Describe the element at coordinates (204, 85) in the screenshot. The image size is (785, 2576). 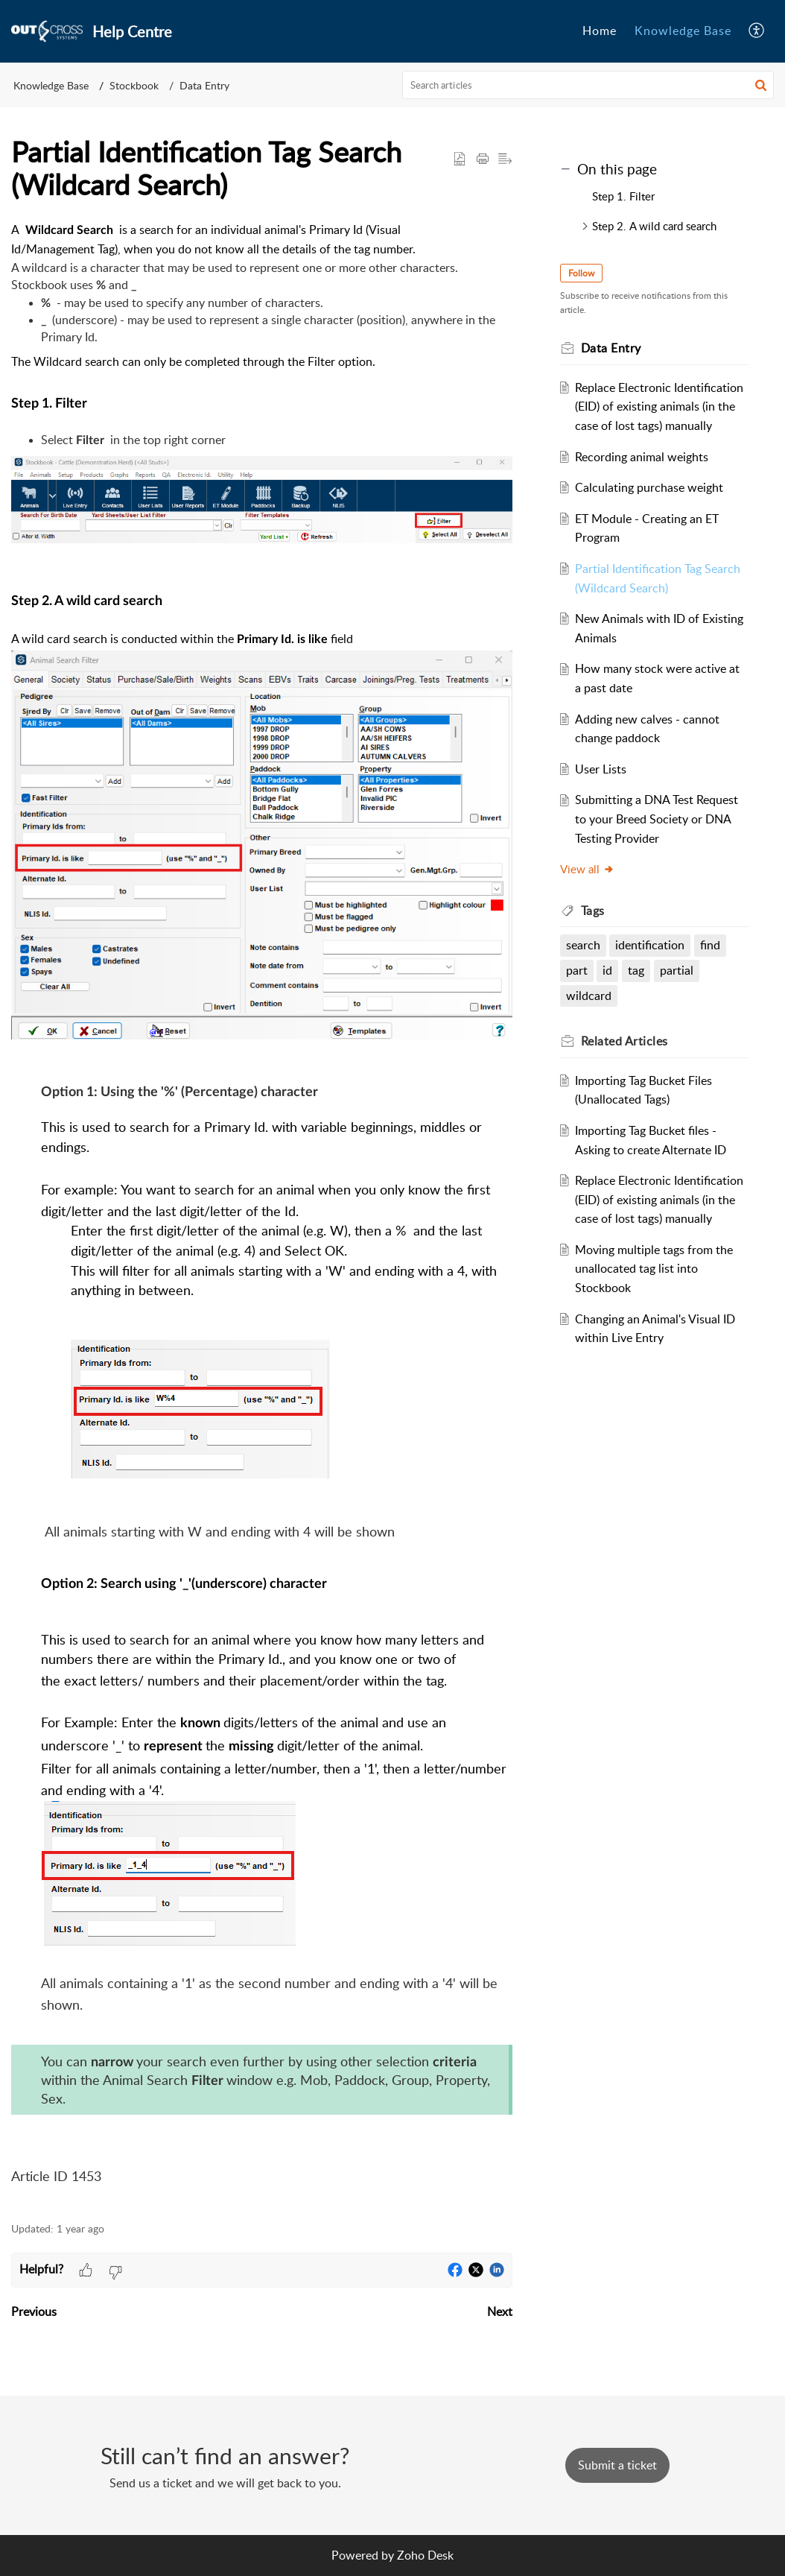
I see `Data Entry` at that location.